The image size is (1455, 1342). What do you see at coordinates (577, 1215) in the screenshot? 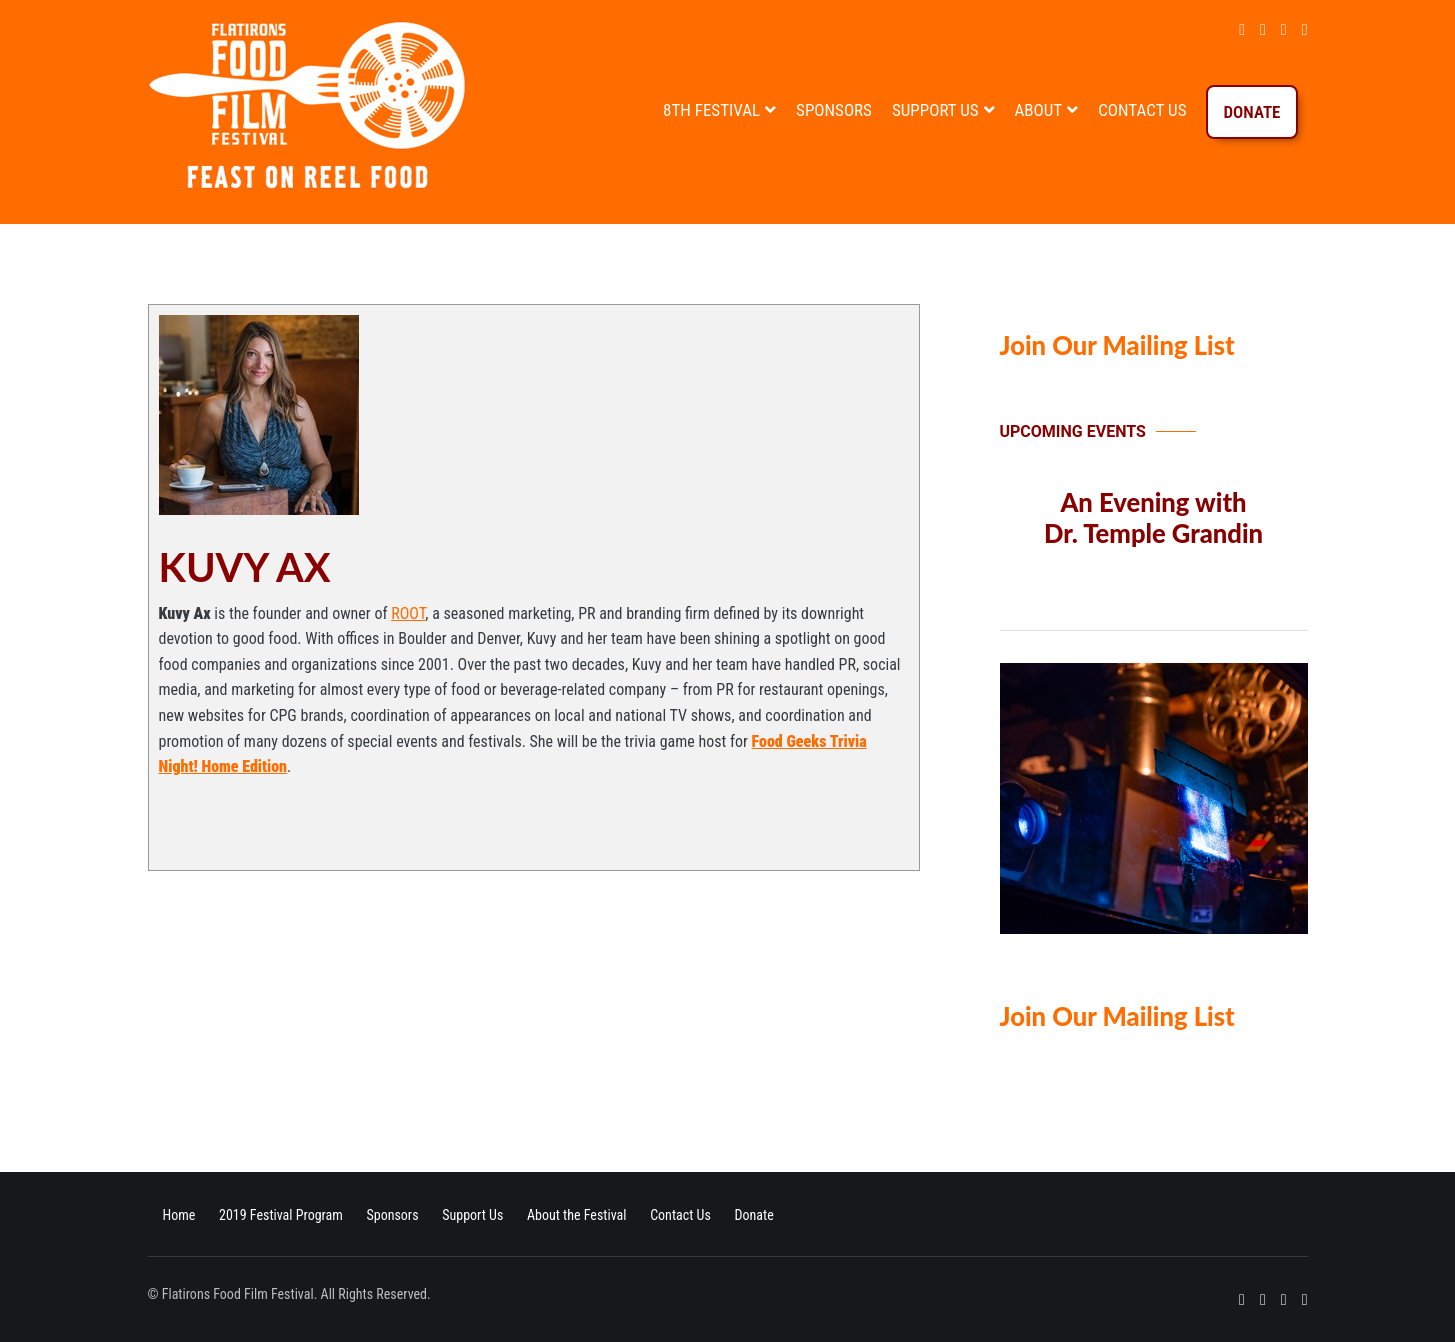
I see `About the Festival` at bounding box center [577, 1215].